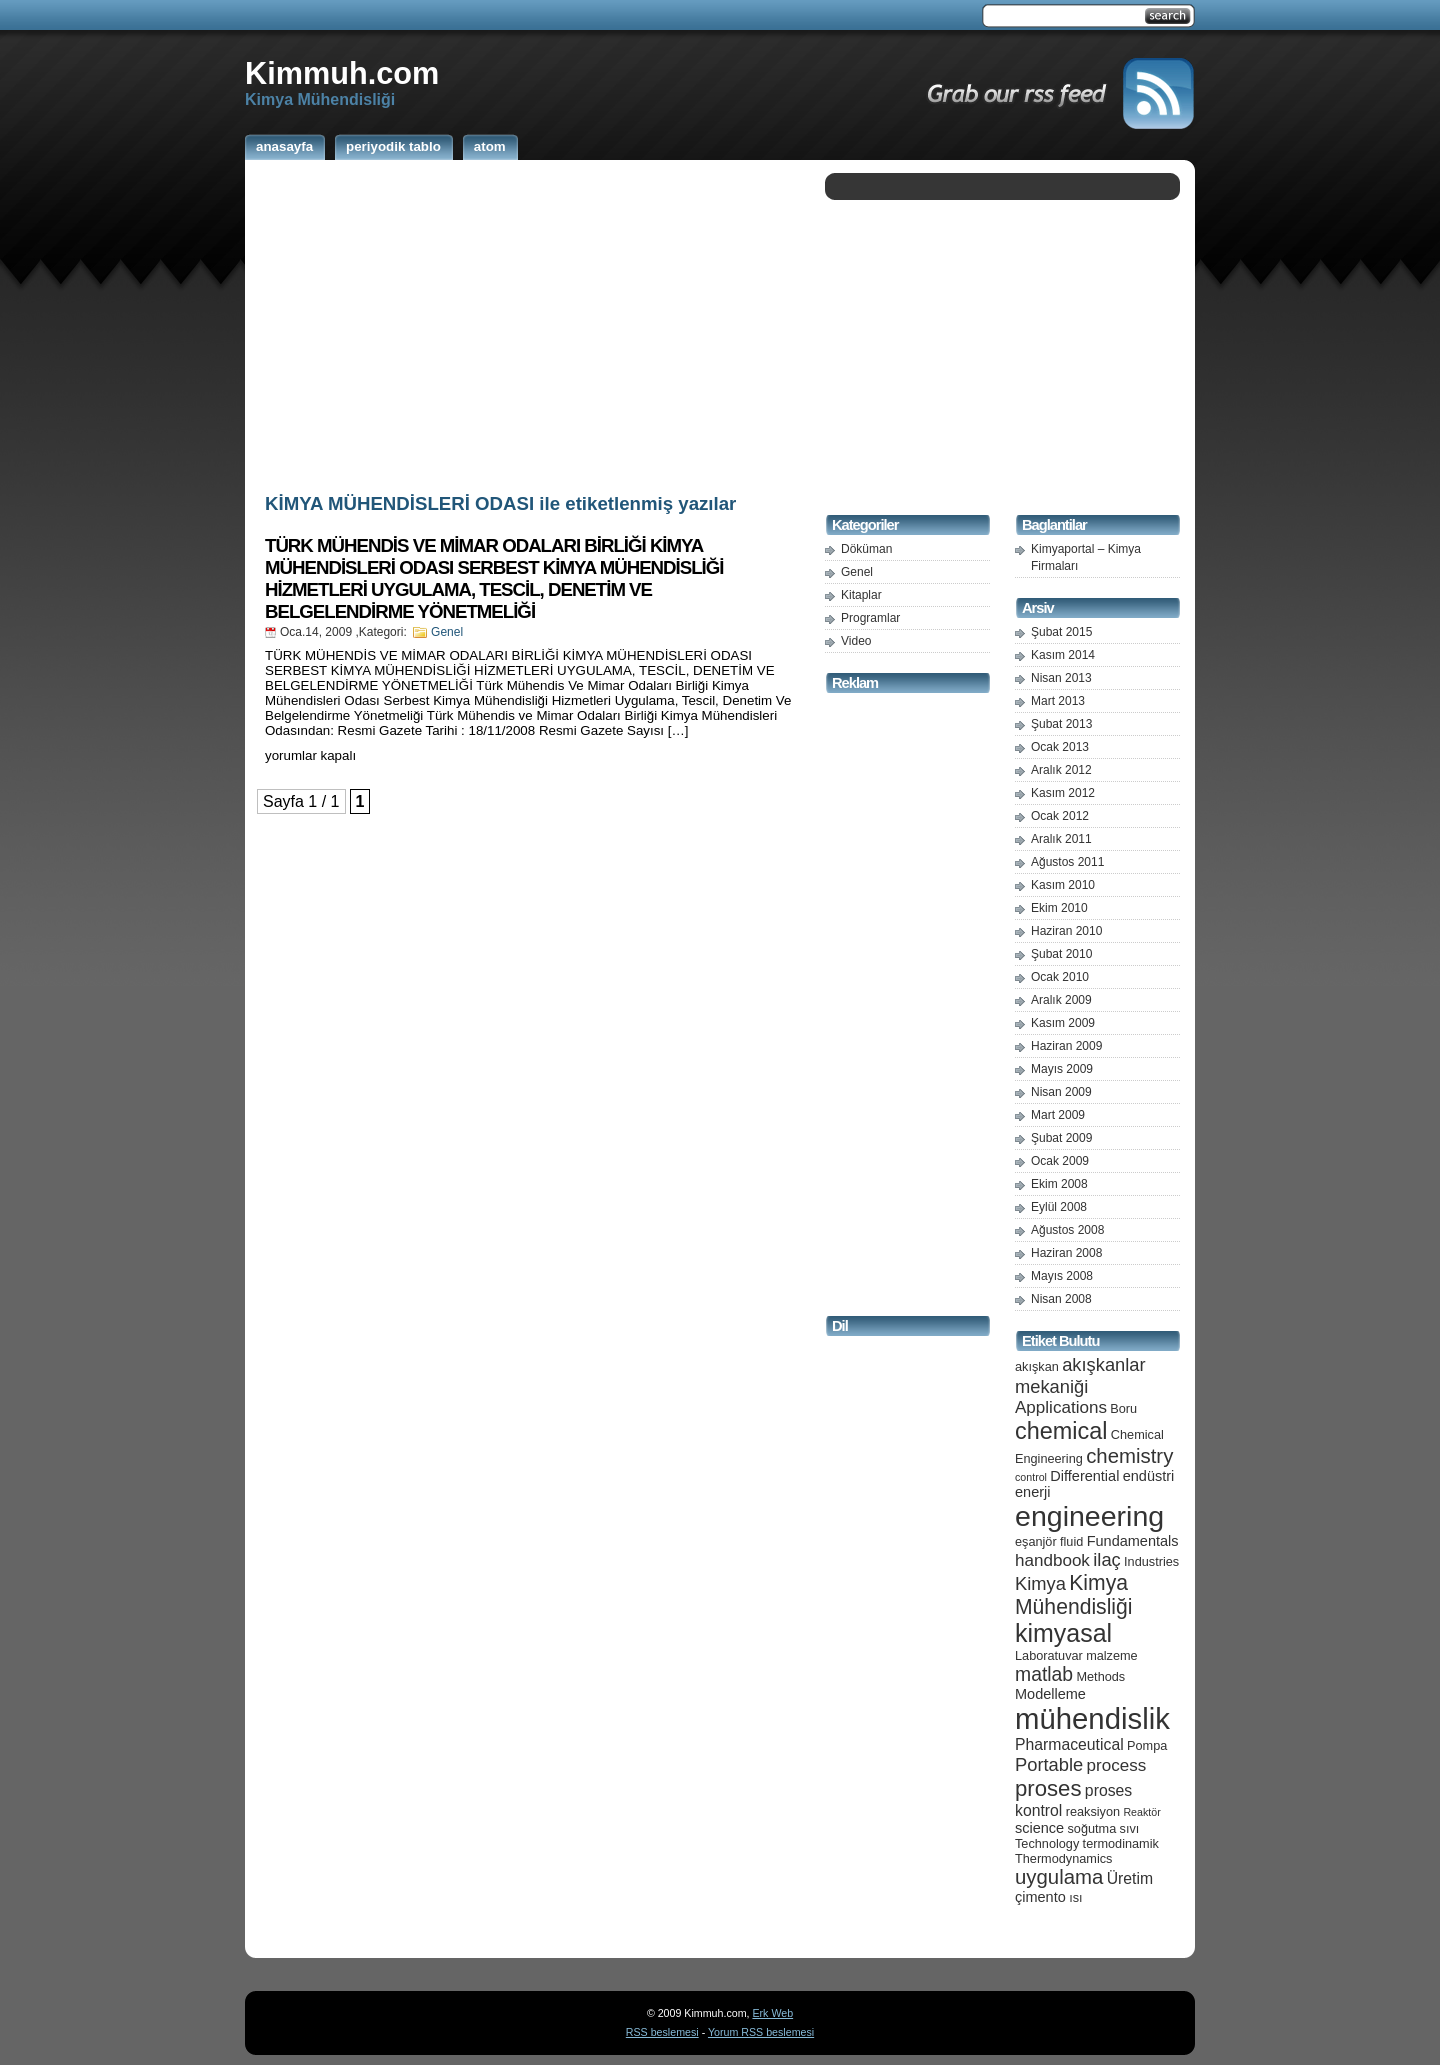 The width and height of the screenshot is (1440, 2065). What do you see at coordinates (1066, 931) in the screenshot?
I see `Haziran 2010` at bounding box center [1066, 931].